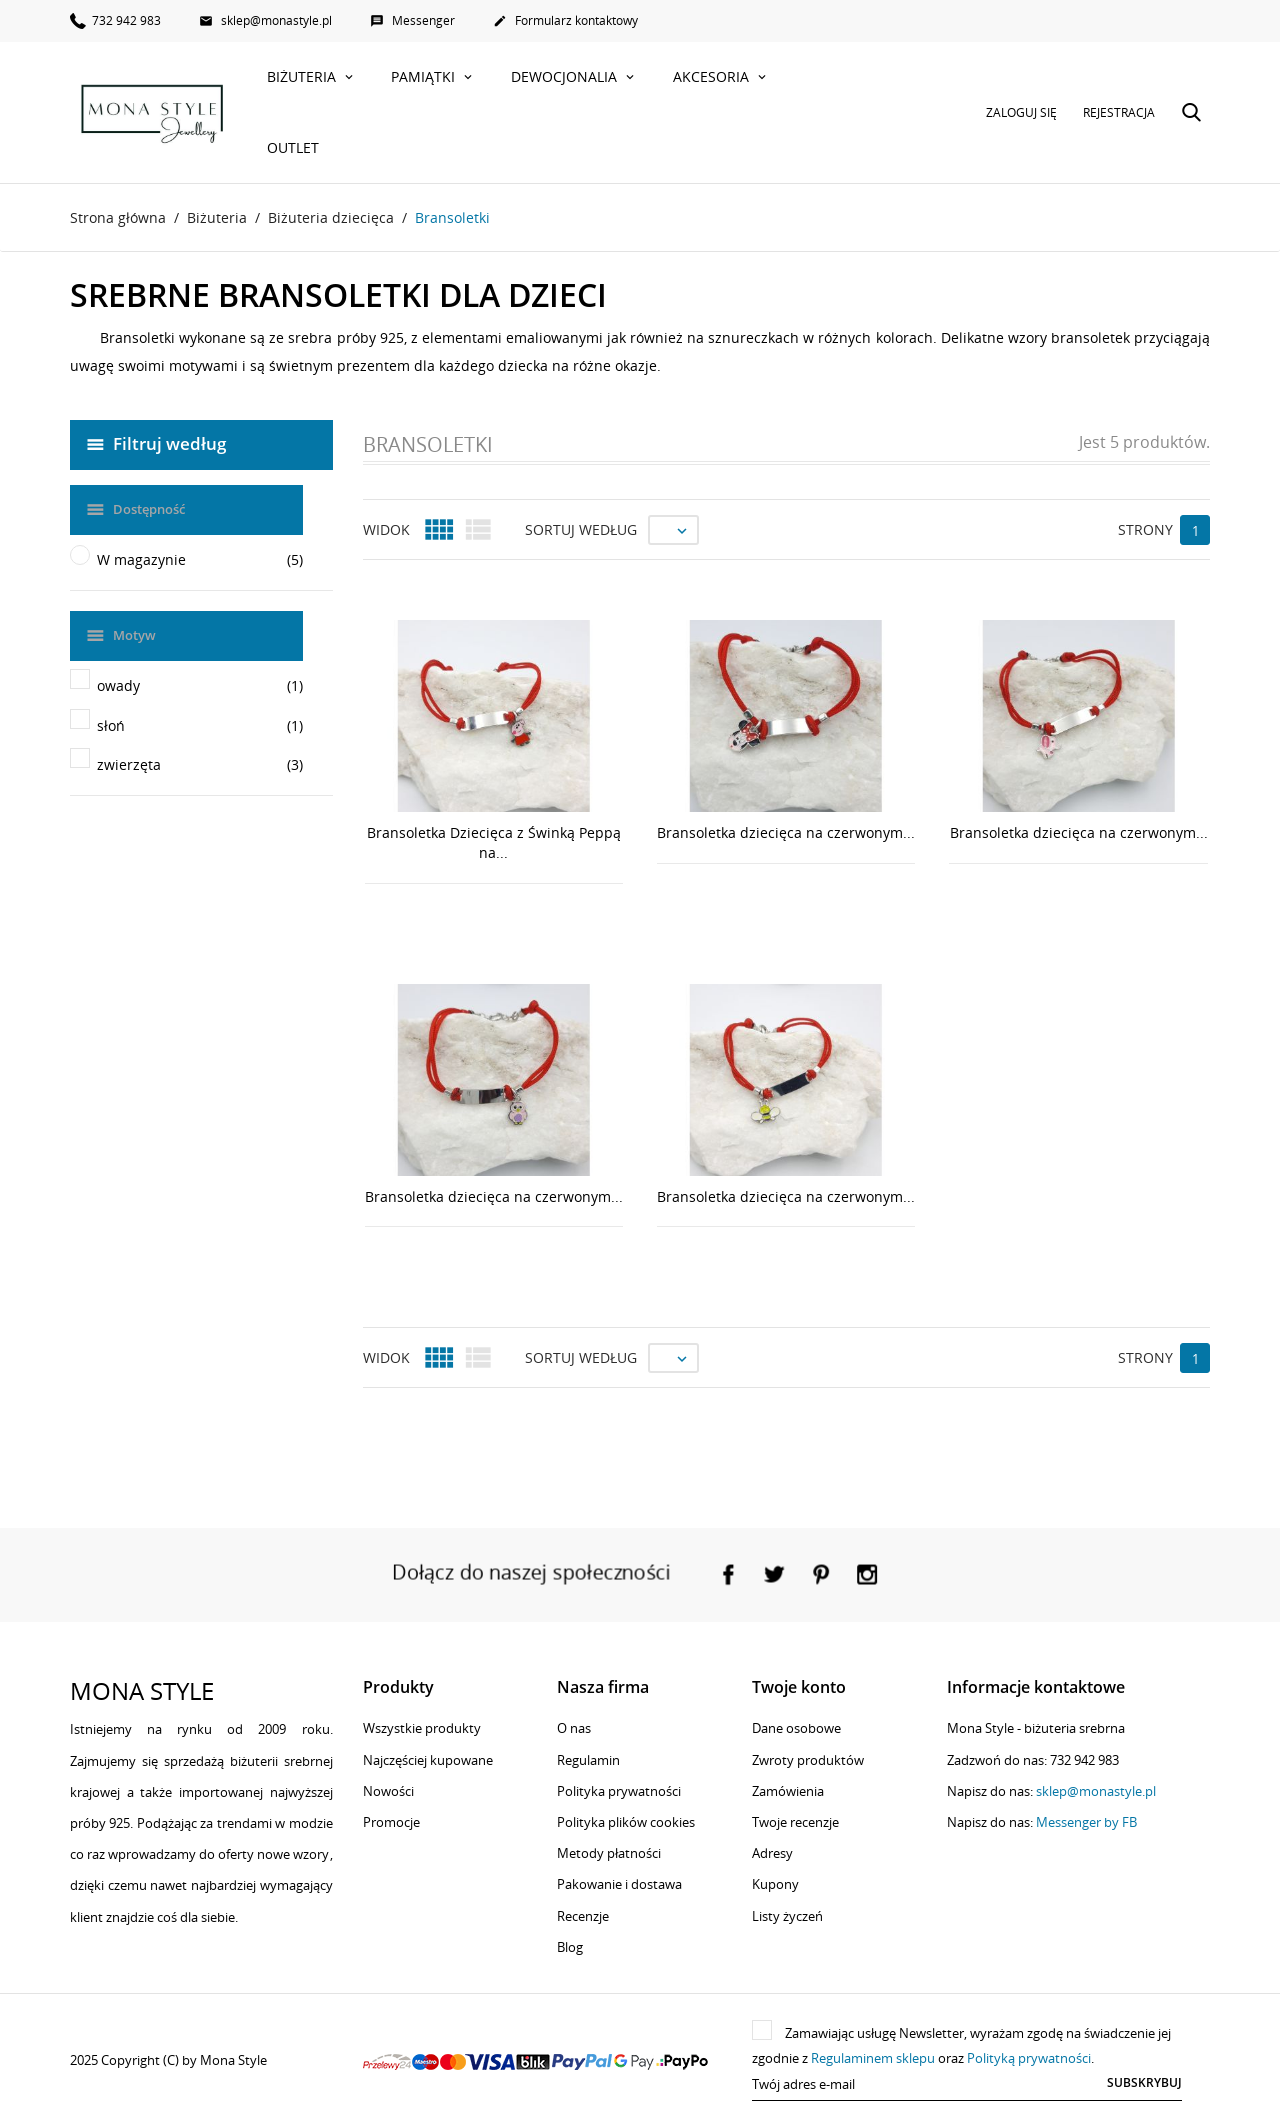  Describe the element at coordinates (388, 1791) in the screenshot. I see `Nowości` at that location.